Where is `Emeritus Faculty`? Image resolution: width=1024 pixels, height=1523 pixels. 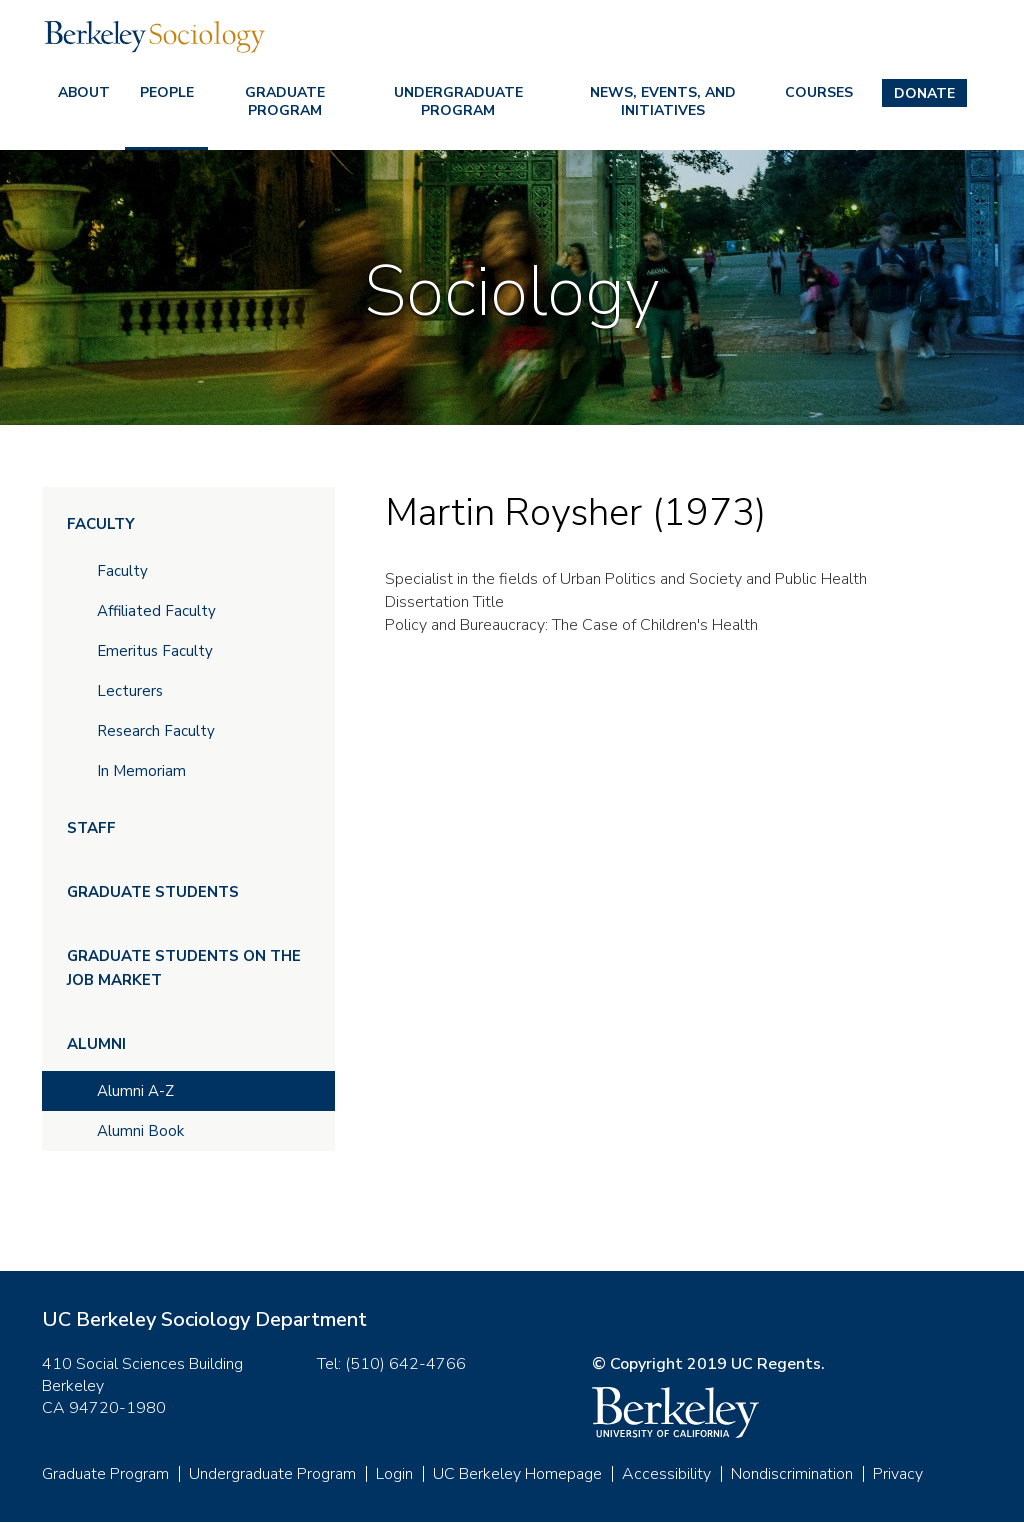
Emeritus Faculty is located at coordinates (155, 651).